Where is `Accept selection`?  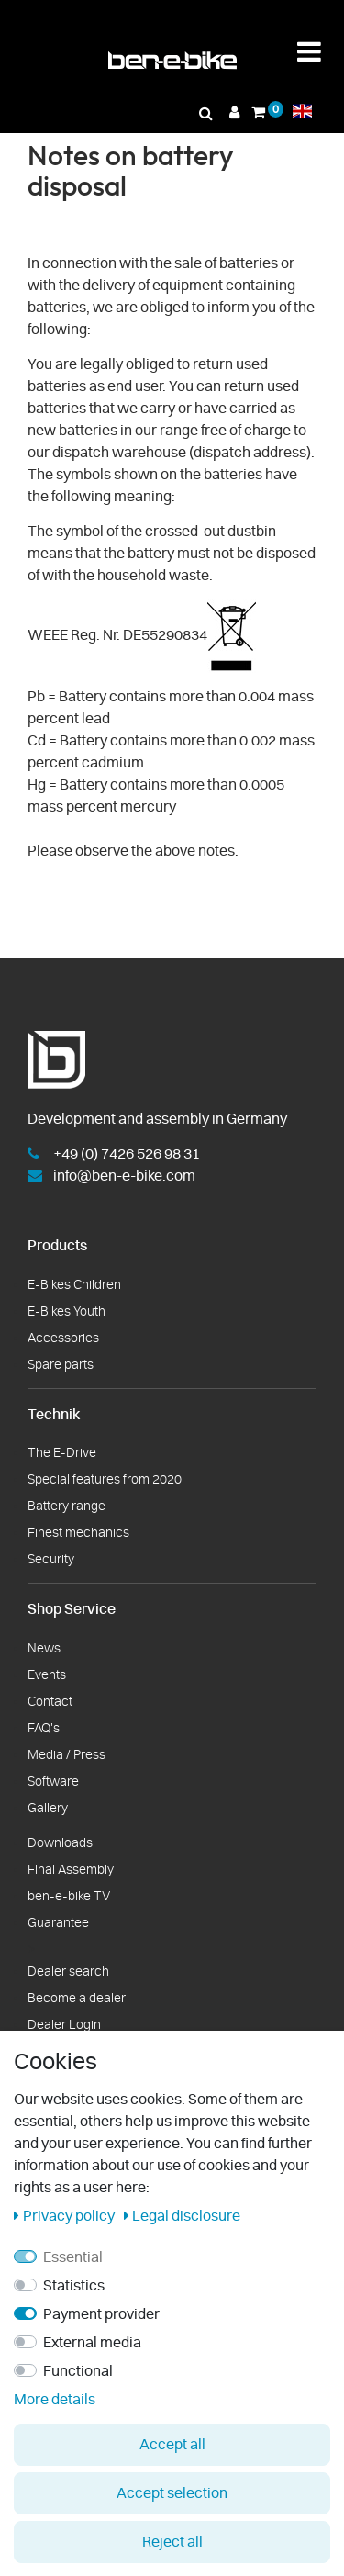 Accept selection is located at coordinates (172, 2493).